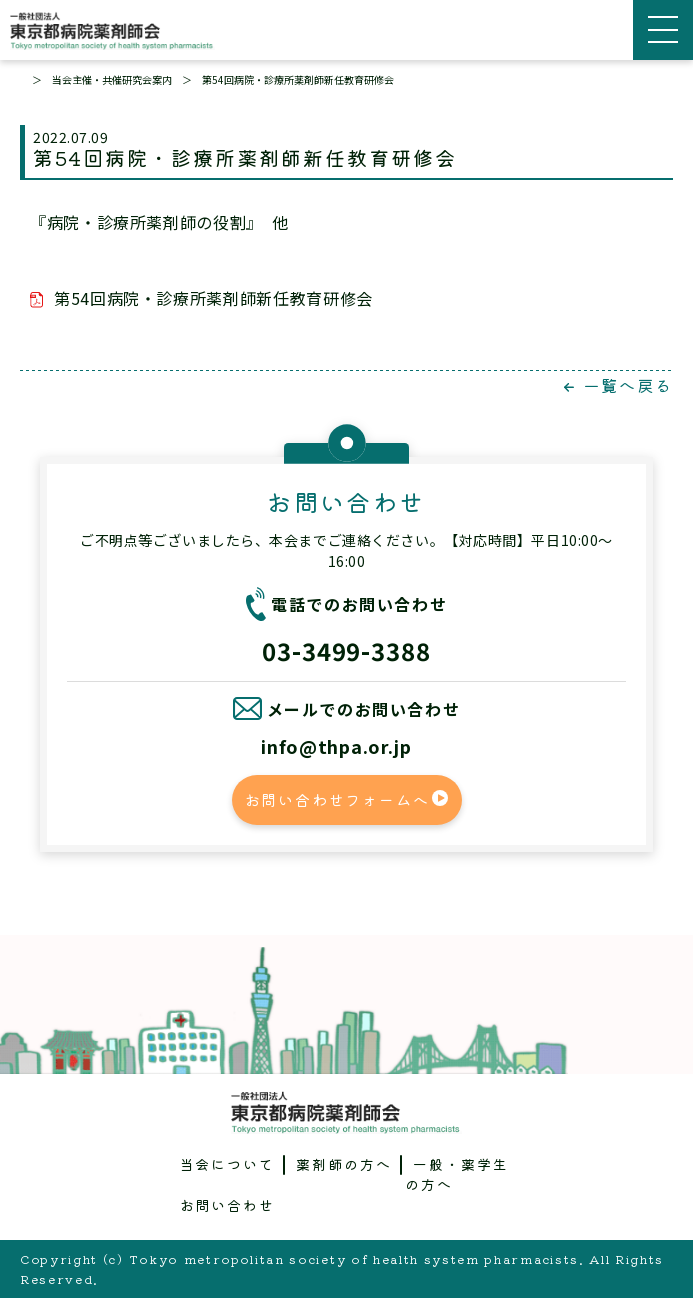 The image size is (693, 1298). What do you see at coordinates (213, 298) in the screenshot?
I see `第54回病院・診療所薬剤師新任教育研修会` at bounding box center [213, 298].